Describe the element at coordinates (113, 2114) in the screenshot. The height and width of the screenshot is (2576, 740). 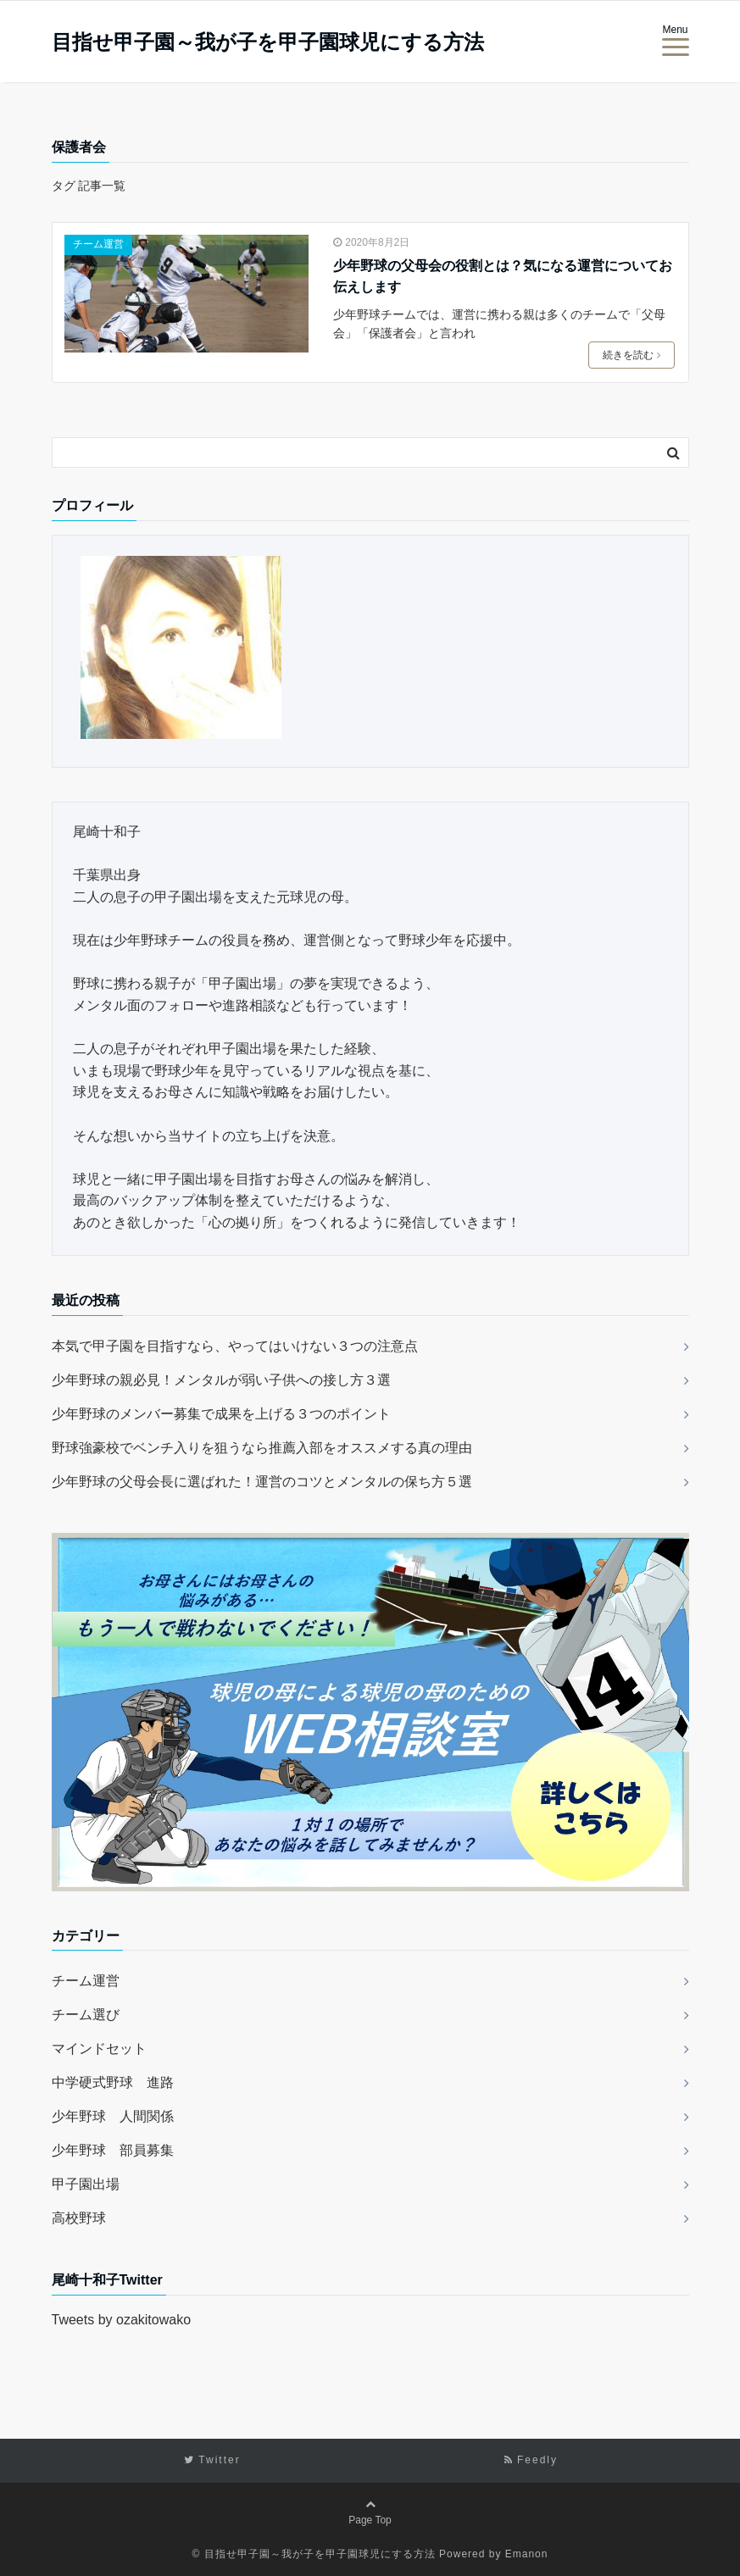
I see `少年野球 人間関係` at that location.